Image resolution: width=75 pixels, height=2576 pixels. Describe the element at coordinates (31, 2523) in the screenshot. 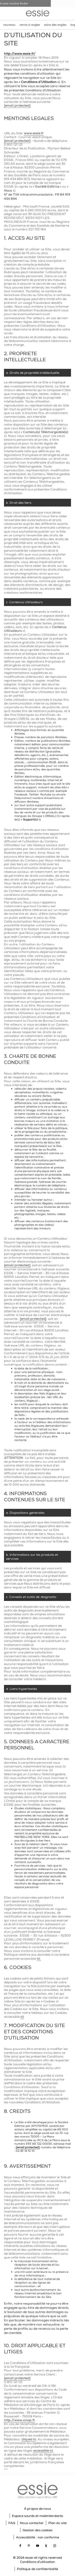

I see `Nous contacter` at that location.